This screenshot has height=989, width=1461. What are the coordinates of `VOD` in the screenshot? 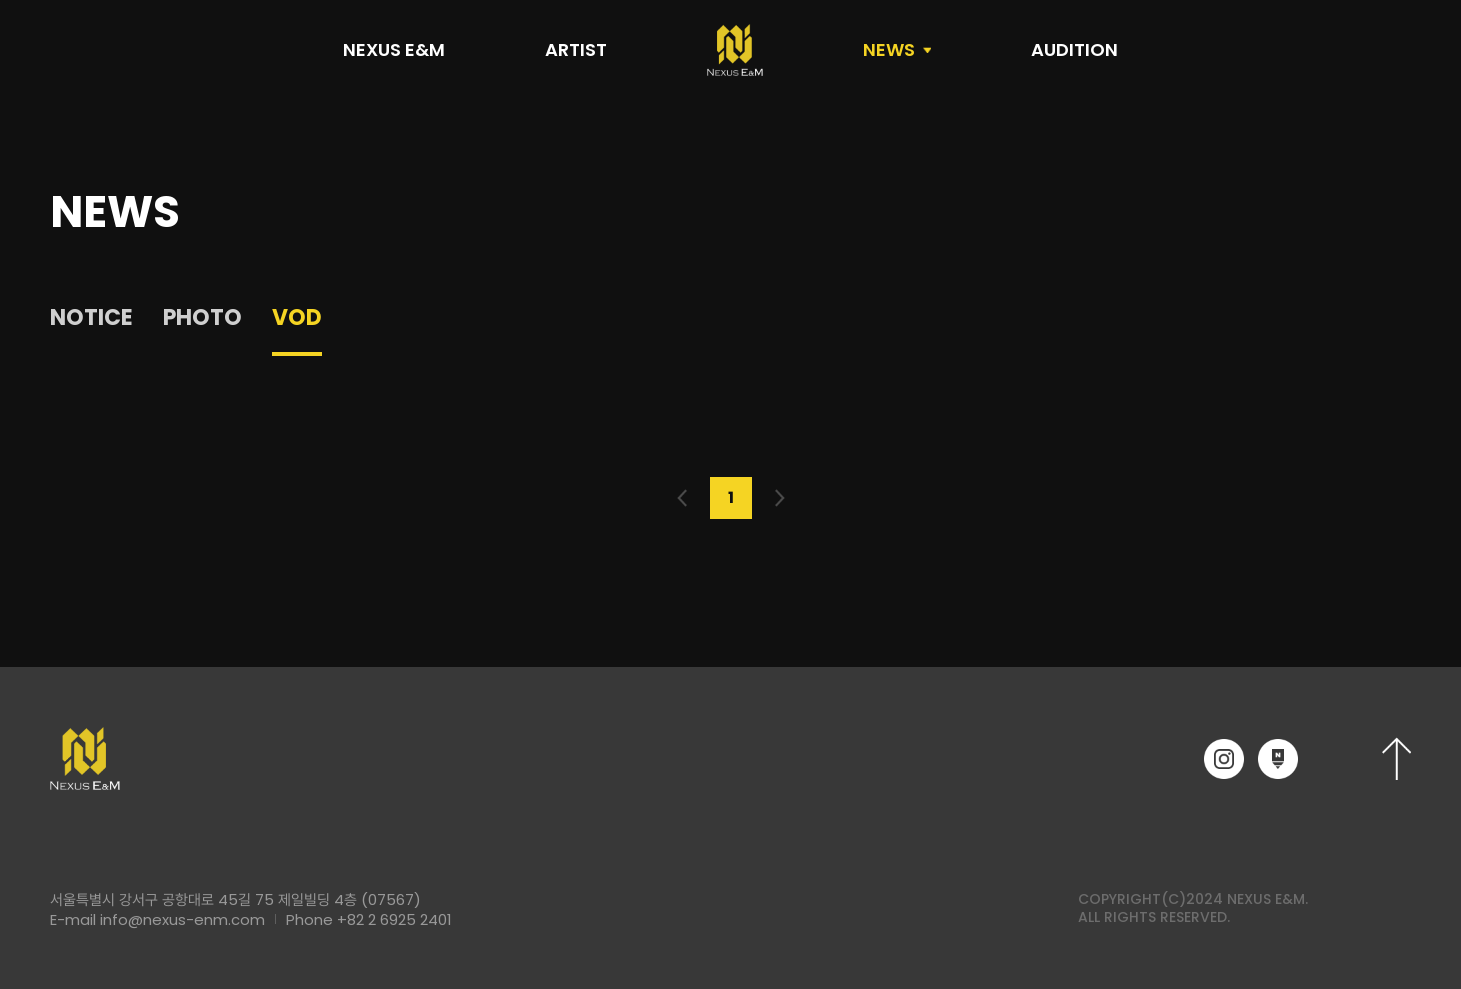 It's located at (297, 317).